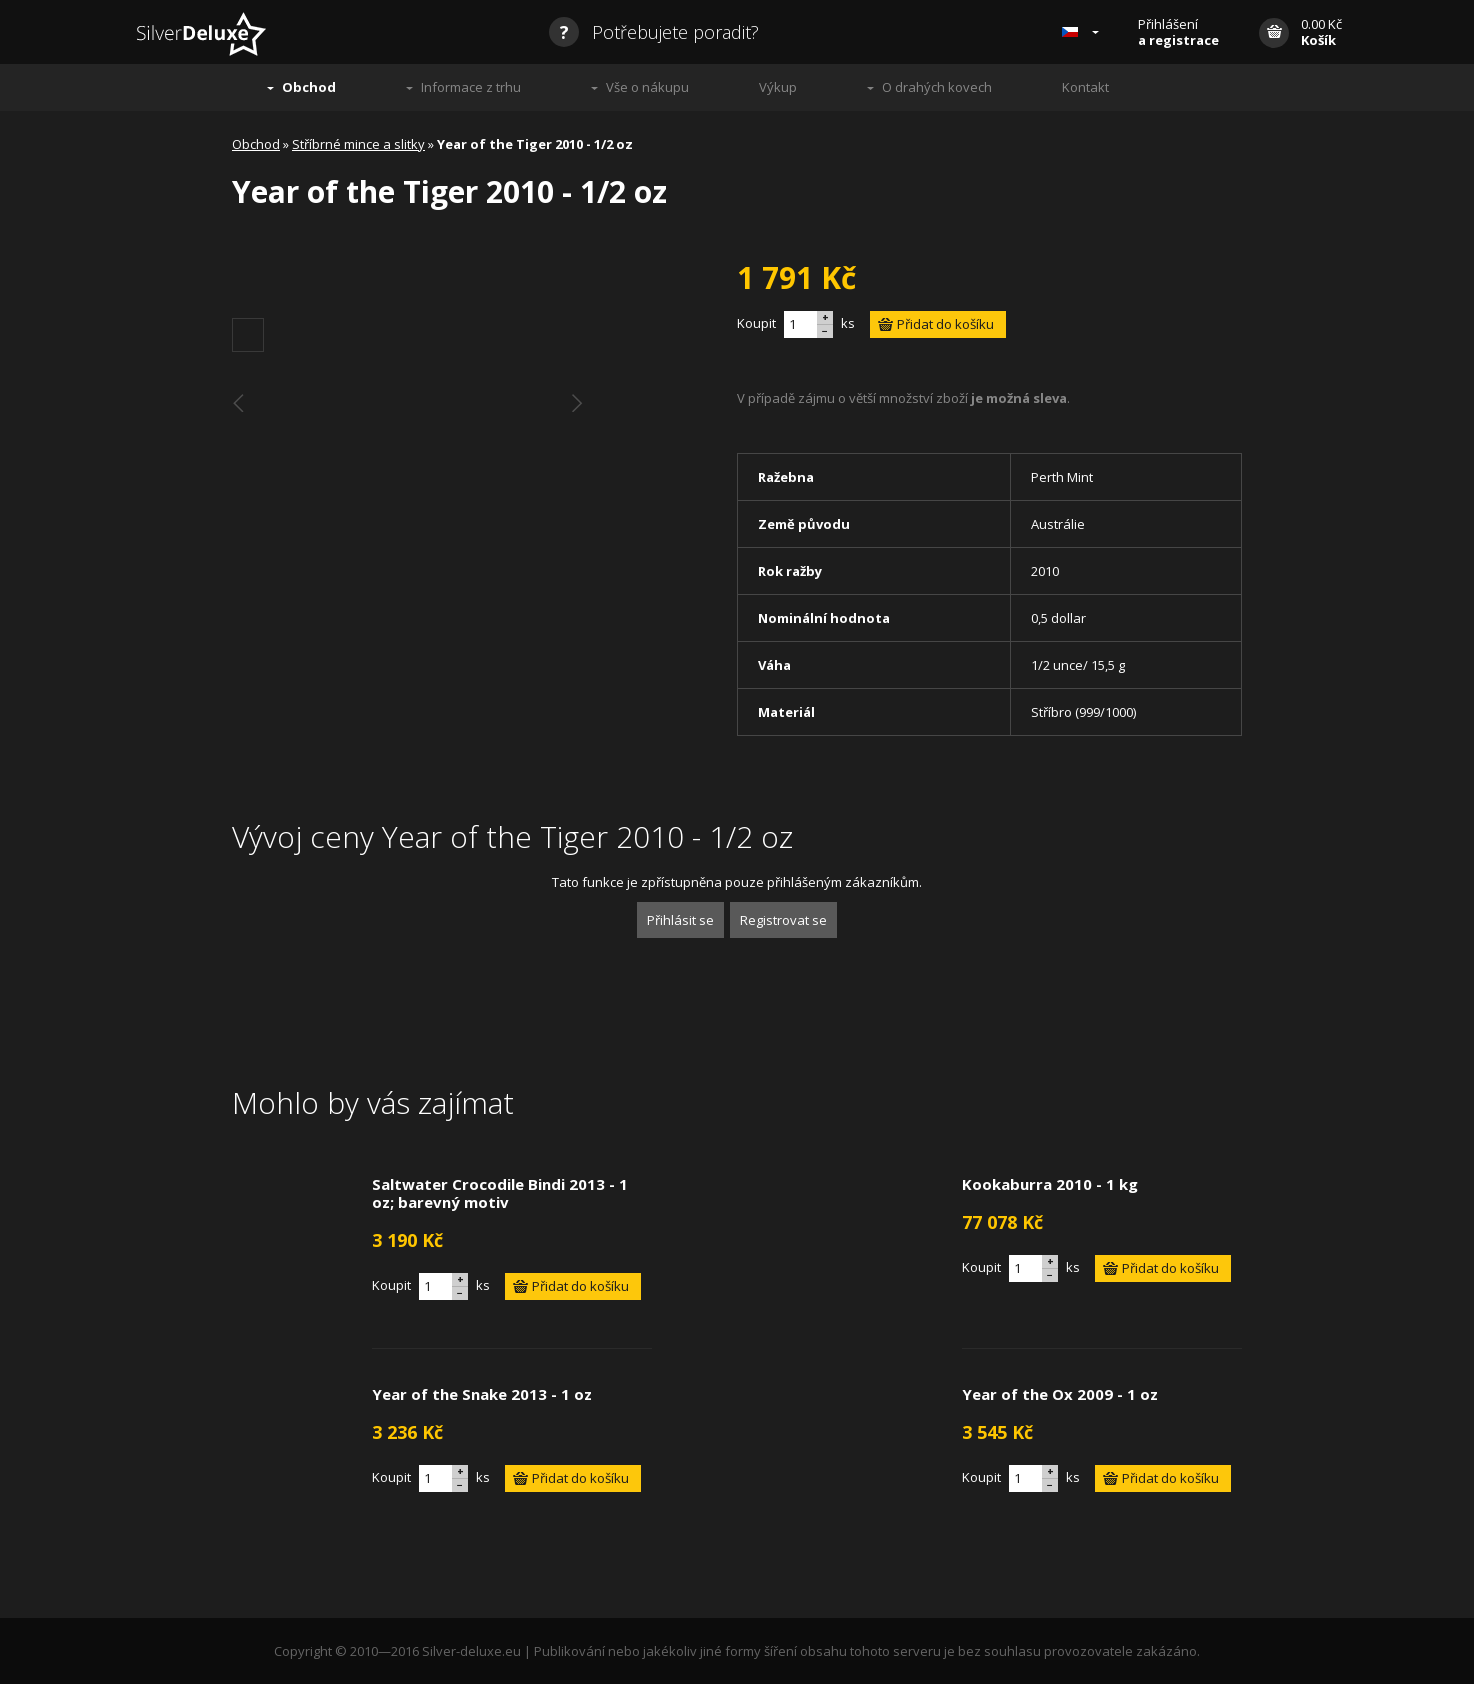 Image resolution: width=1474 pixels, height=1684 pixels. I want to click on Stříbrné mince a slitky, so click(358, 144).